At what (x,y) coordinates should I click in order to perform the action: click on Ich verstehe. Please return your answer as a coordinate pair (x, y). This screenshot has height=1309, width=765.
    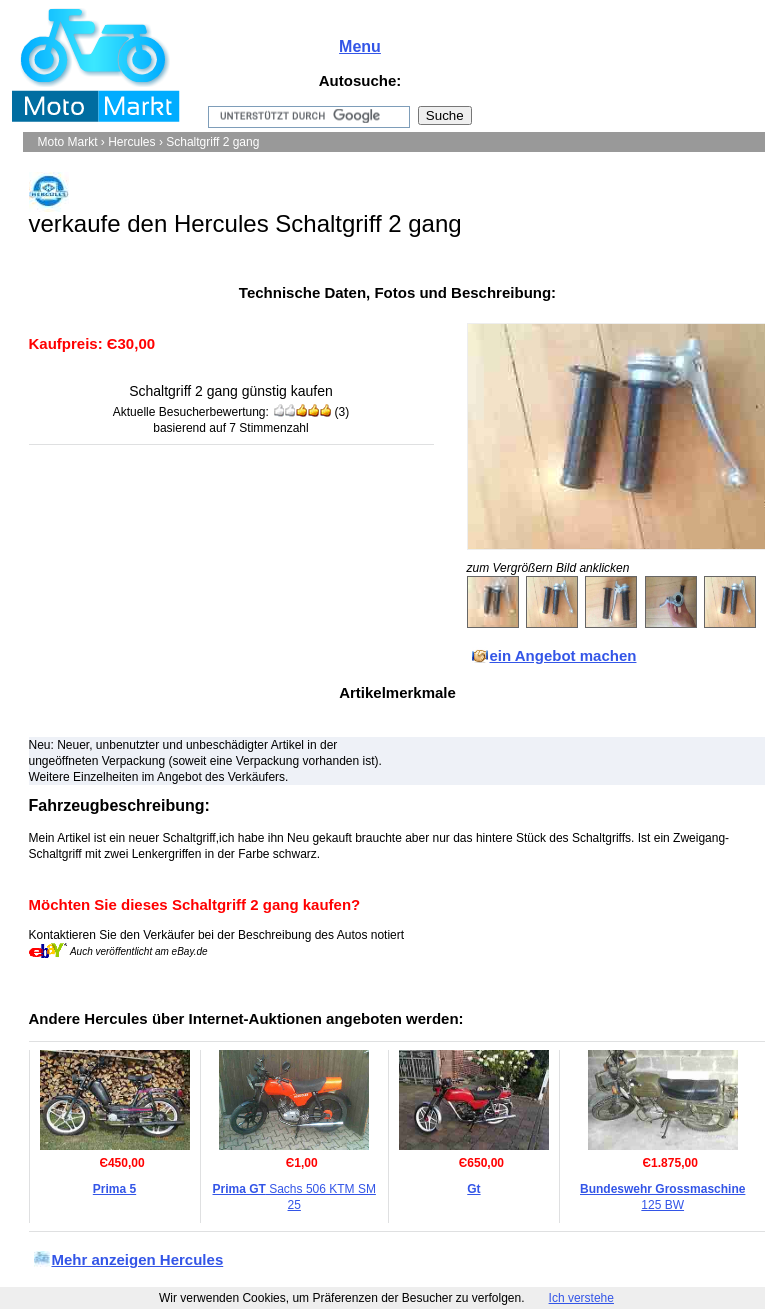
    Looking at the image, I should click on (581, 1298).